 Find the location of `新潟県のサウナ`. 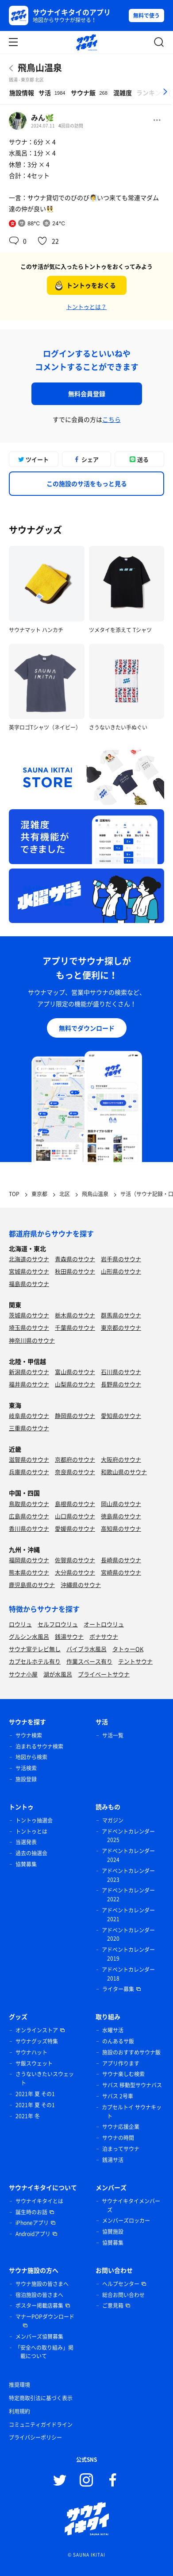

新潟県のサウナ is located at coordinates (29, 1371).